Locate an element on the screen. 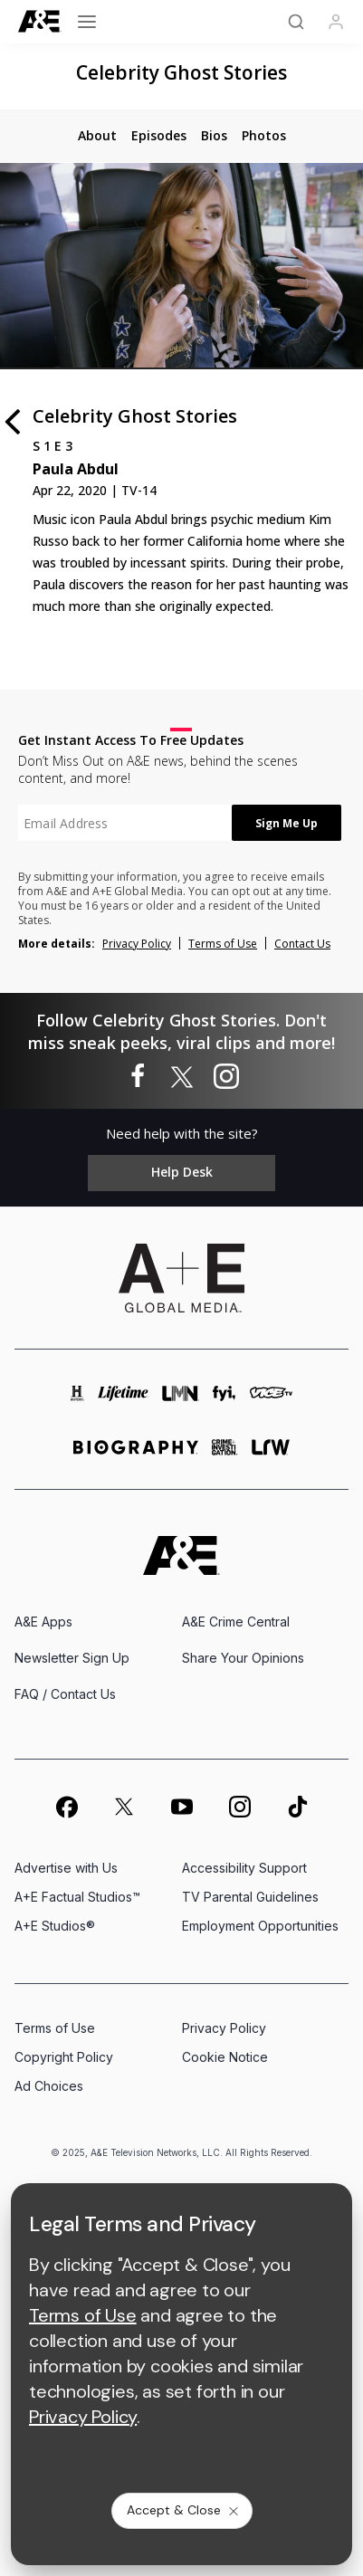 This screenshot has height=2576, width=363. A+E Factual Studios™ is located at coordinates (77, 1896).